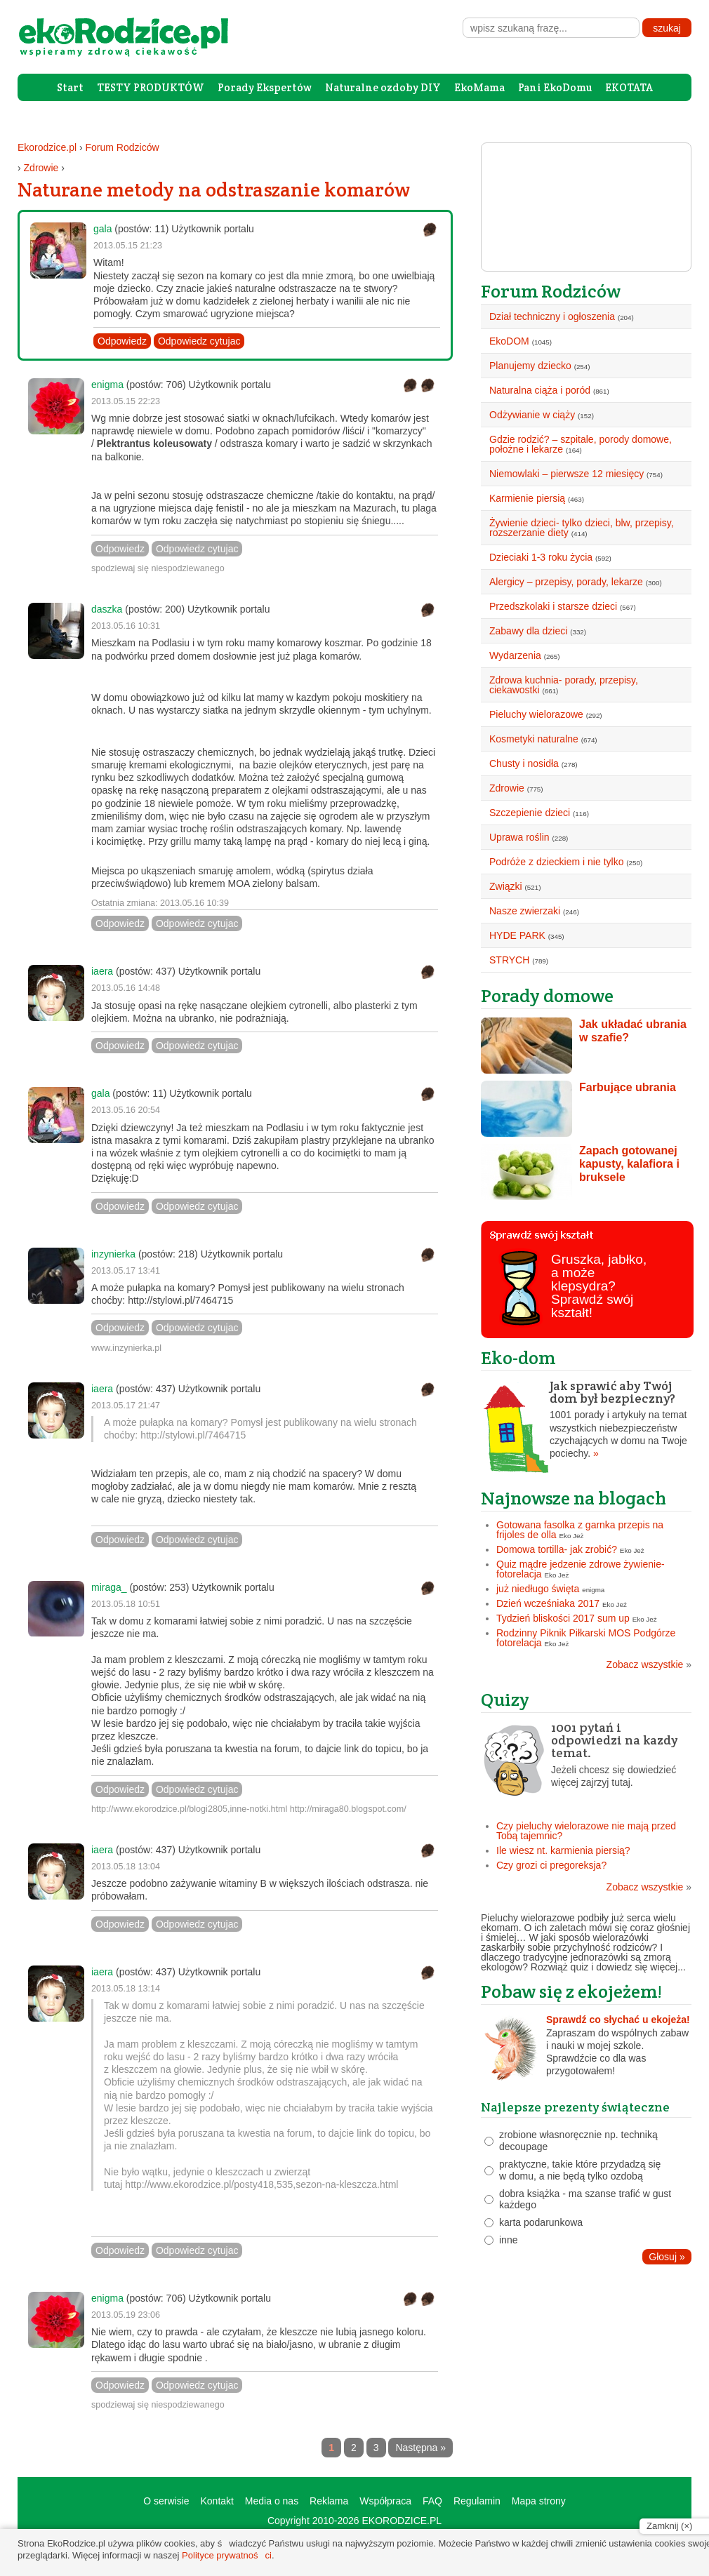 Image resolution: width=709 pixels, height=2576 pixels. Describe the element at coordinates (383, 87) in the screenshot. I see `Naturalne ozdoby DIY` at that location.